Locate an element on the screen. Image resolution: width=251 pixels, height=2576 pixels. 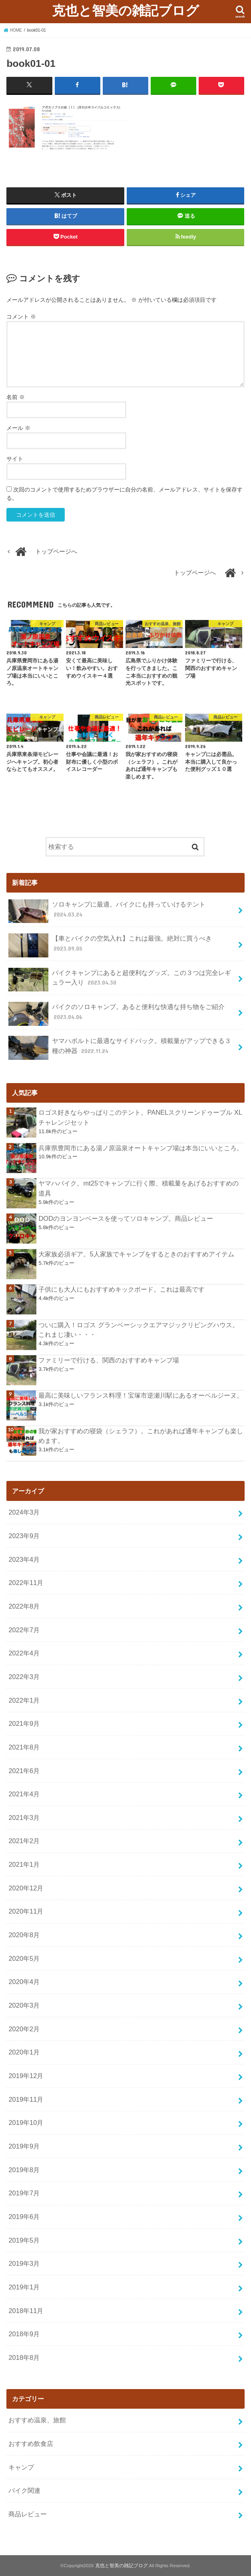
商品レビュー is located at coordinates (27, 2514).